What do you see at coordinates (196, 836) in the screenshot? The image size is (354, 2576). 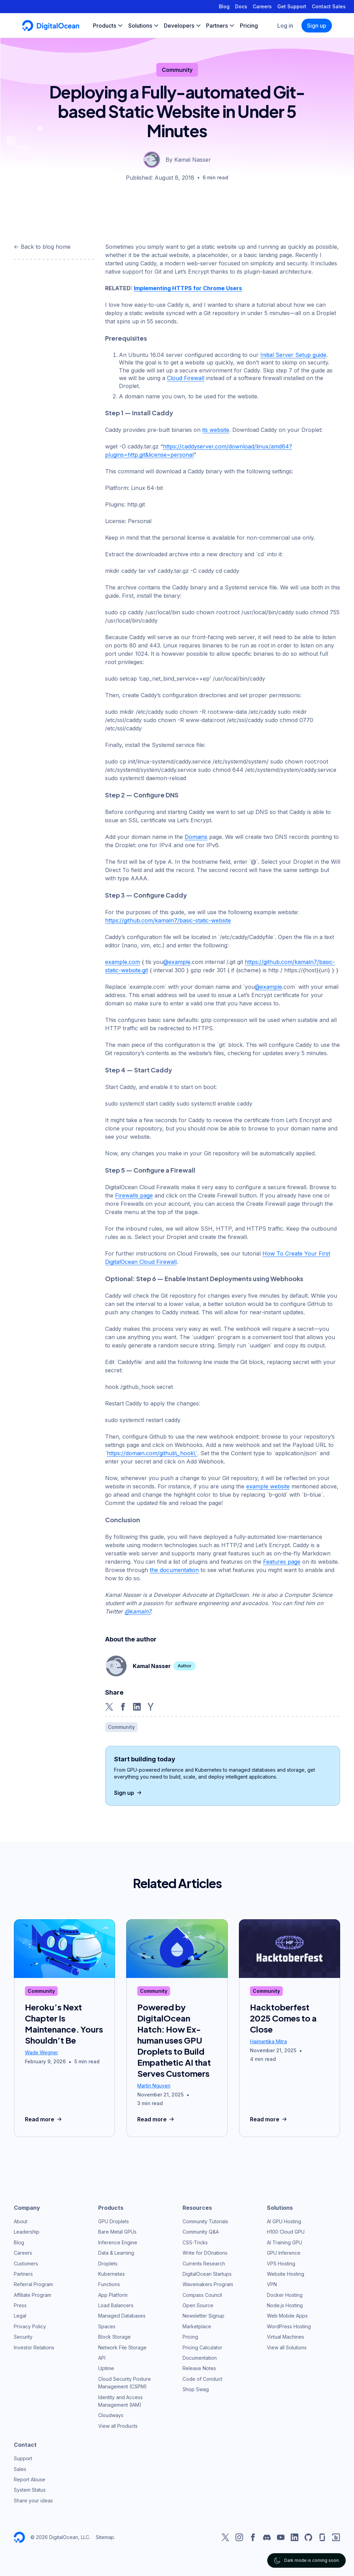 I see `Domains` at bounding box center [196, 836].